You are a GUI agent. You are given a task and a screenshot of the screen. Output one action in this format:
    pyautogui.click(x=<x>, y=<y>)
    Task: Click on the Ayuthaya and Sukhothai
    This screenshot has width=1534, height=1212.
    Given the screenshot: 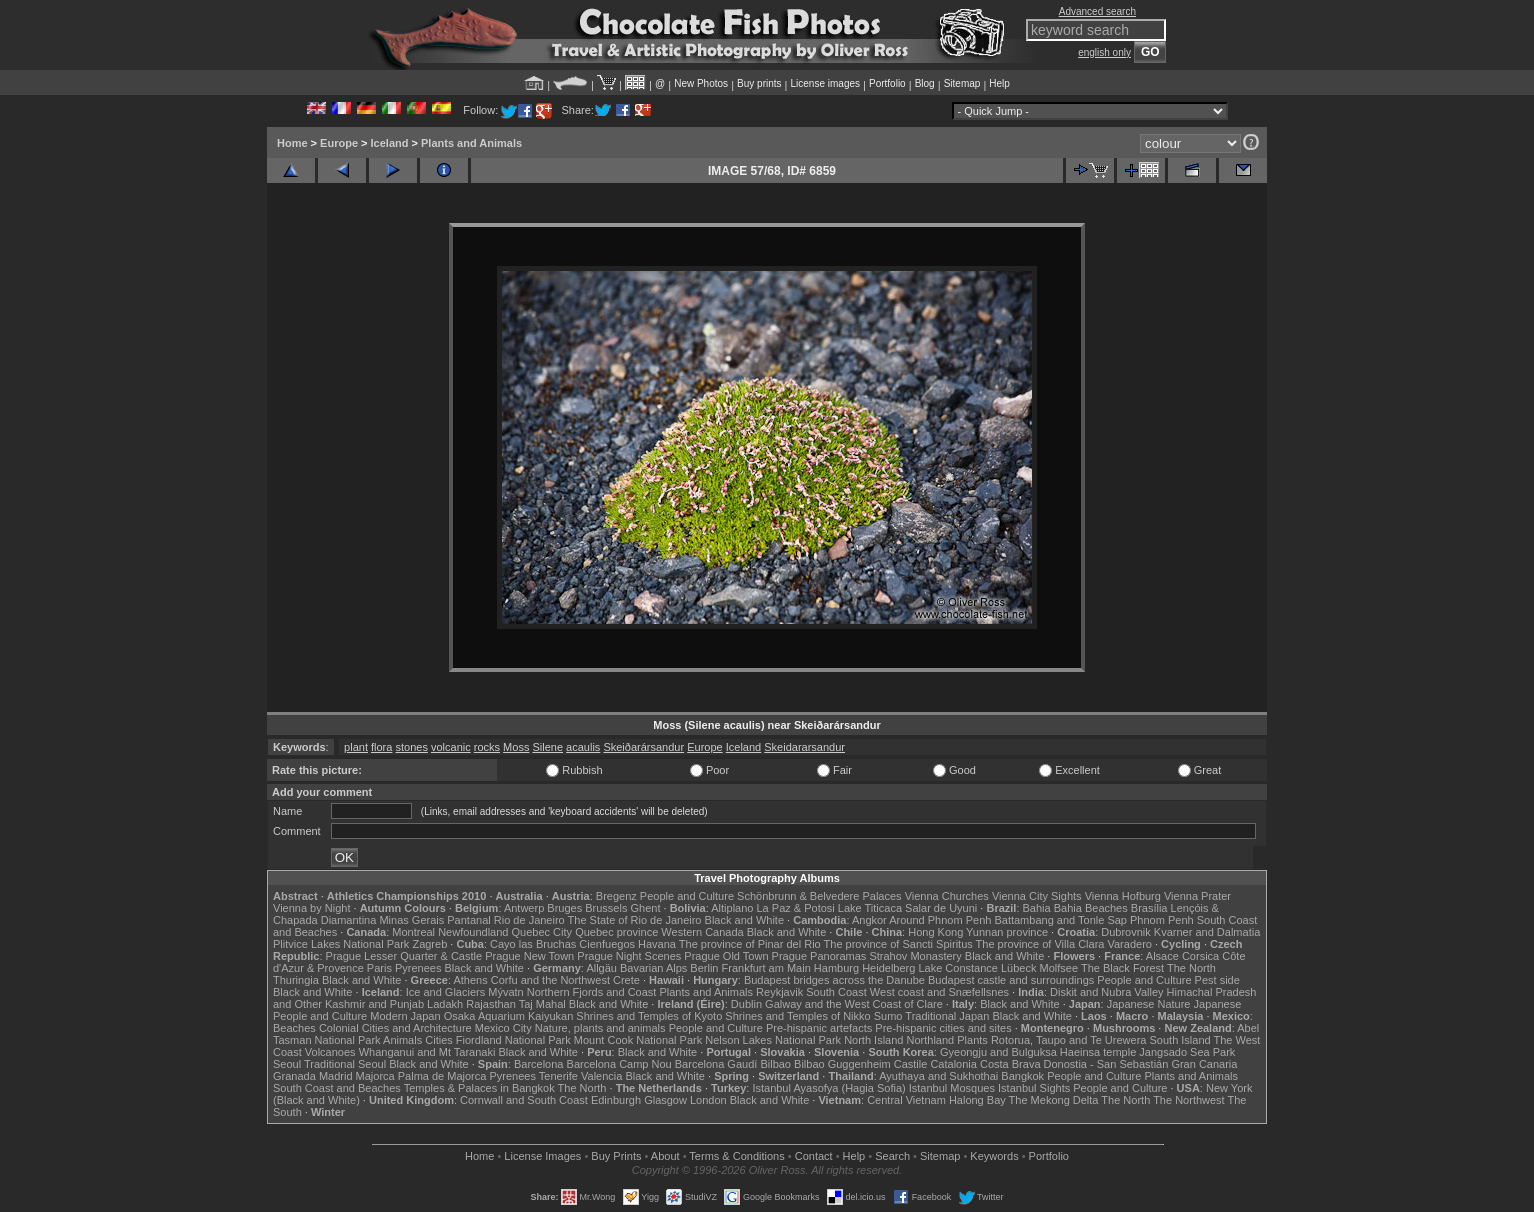 What is the action you would take?
    pyautogui.click(x=938, y=1076)
    